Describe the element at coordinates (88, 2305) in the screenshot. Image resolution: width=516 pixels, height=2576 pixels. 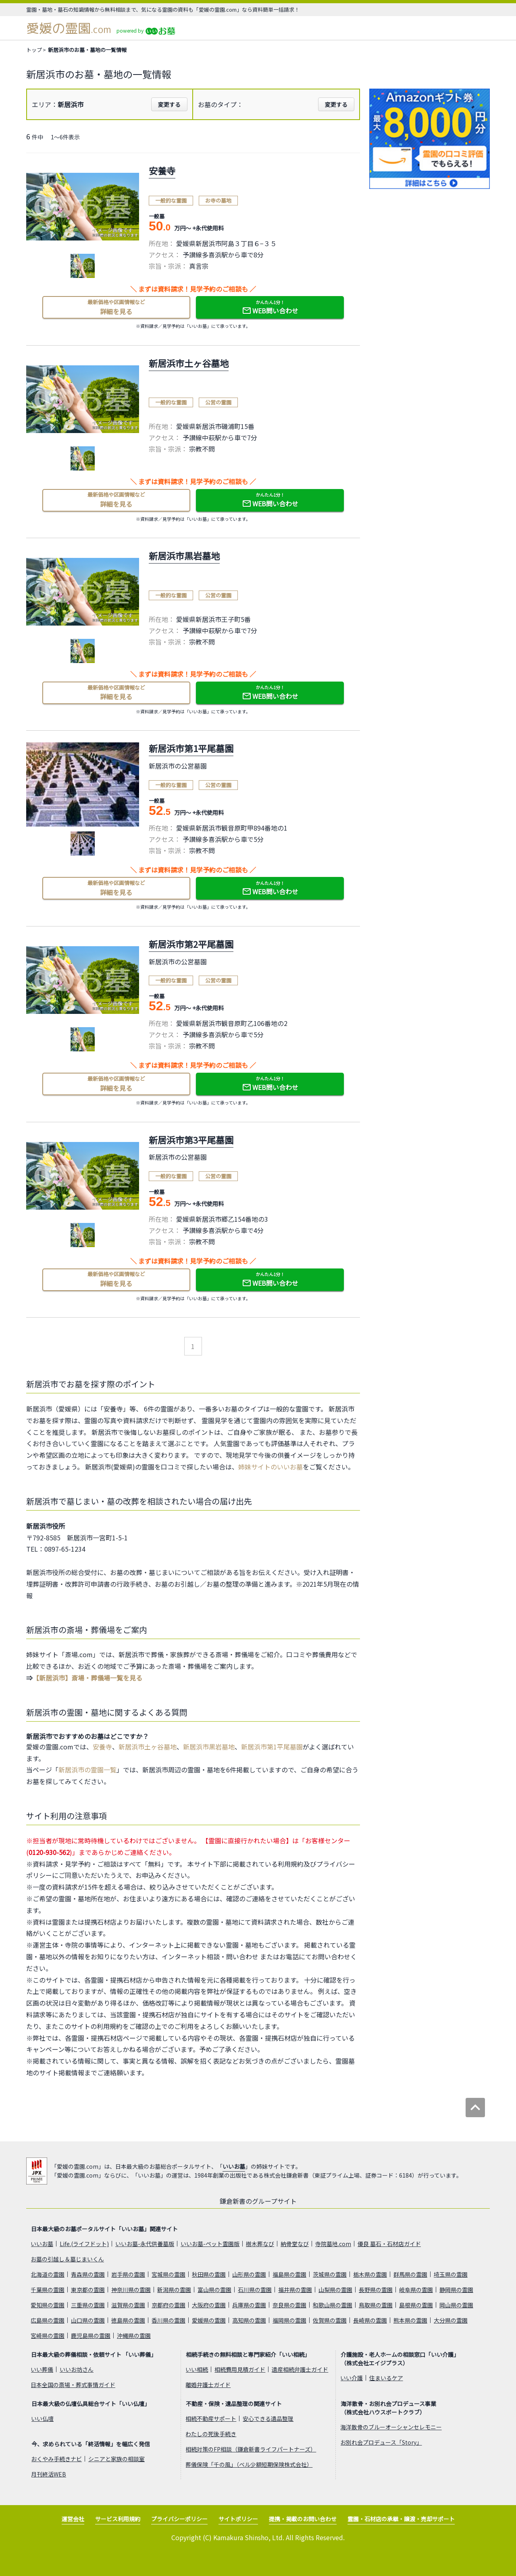
I see `三重県の霊園` at that location.